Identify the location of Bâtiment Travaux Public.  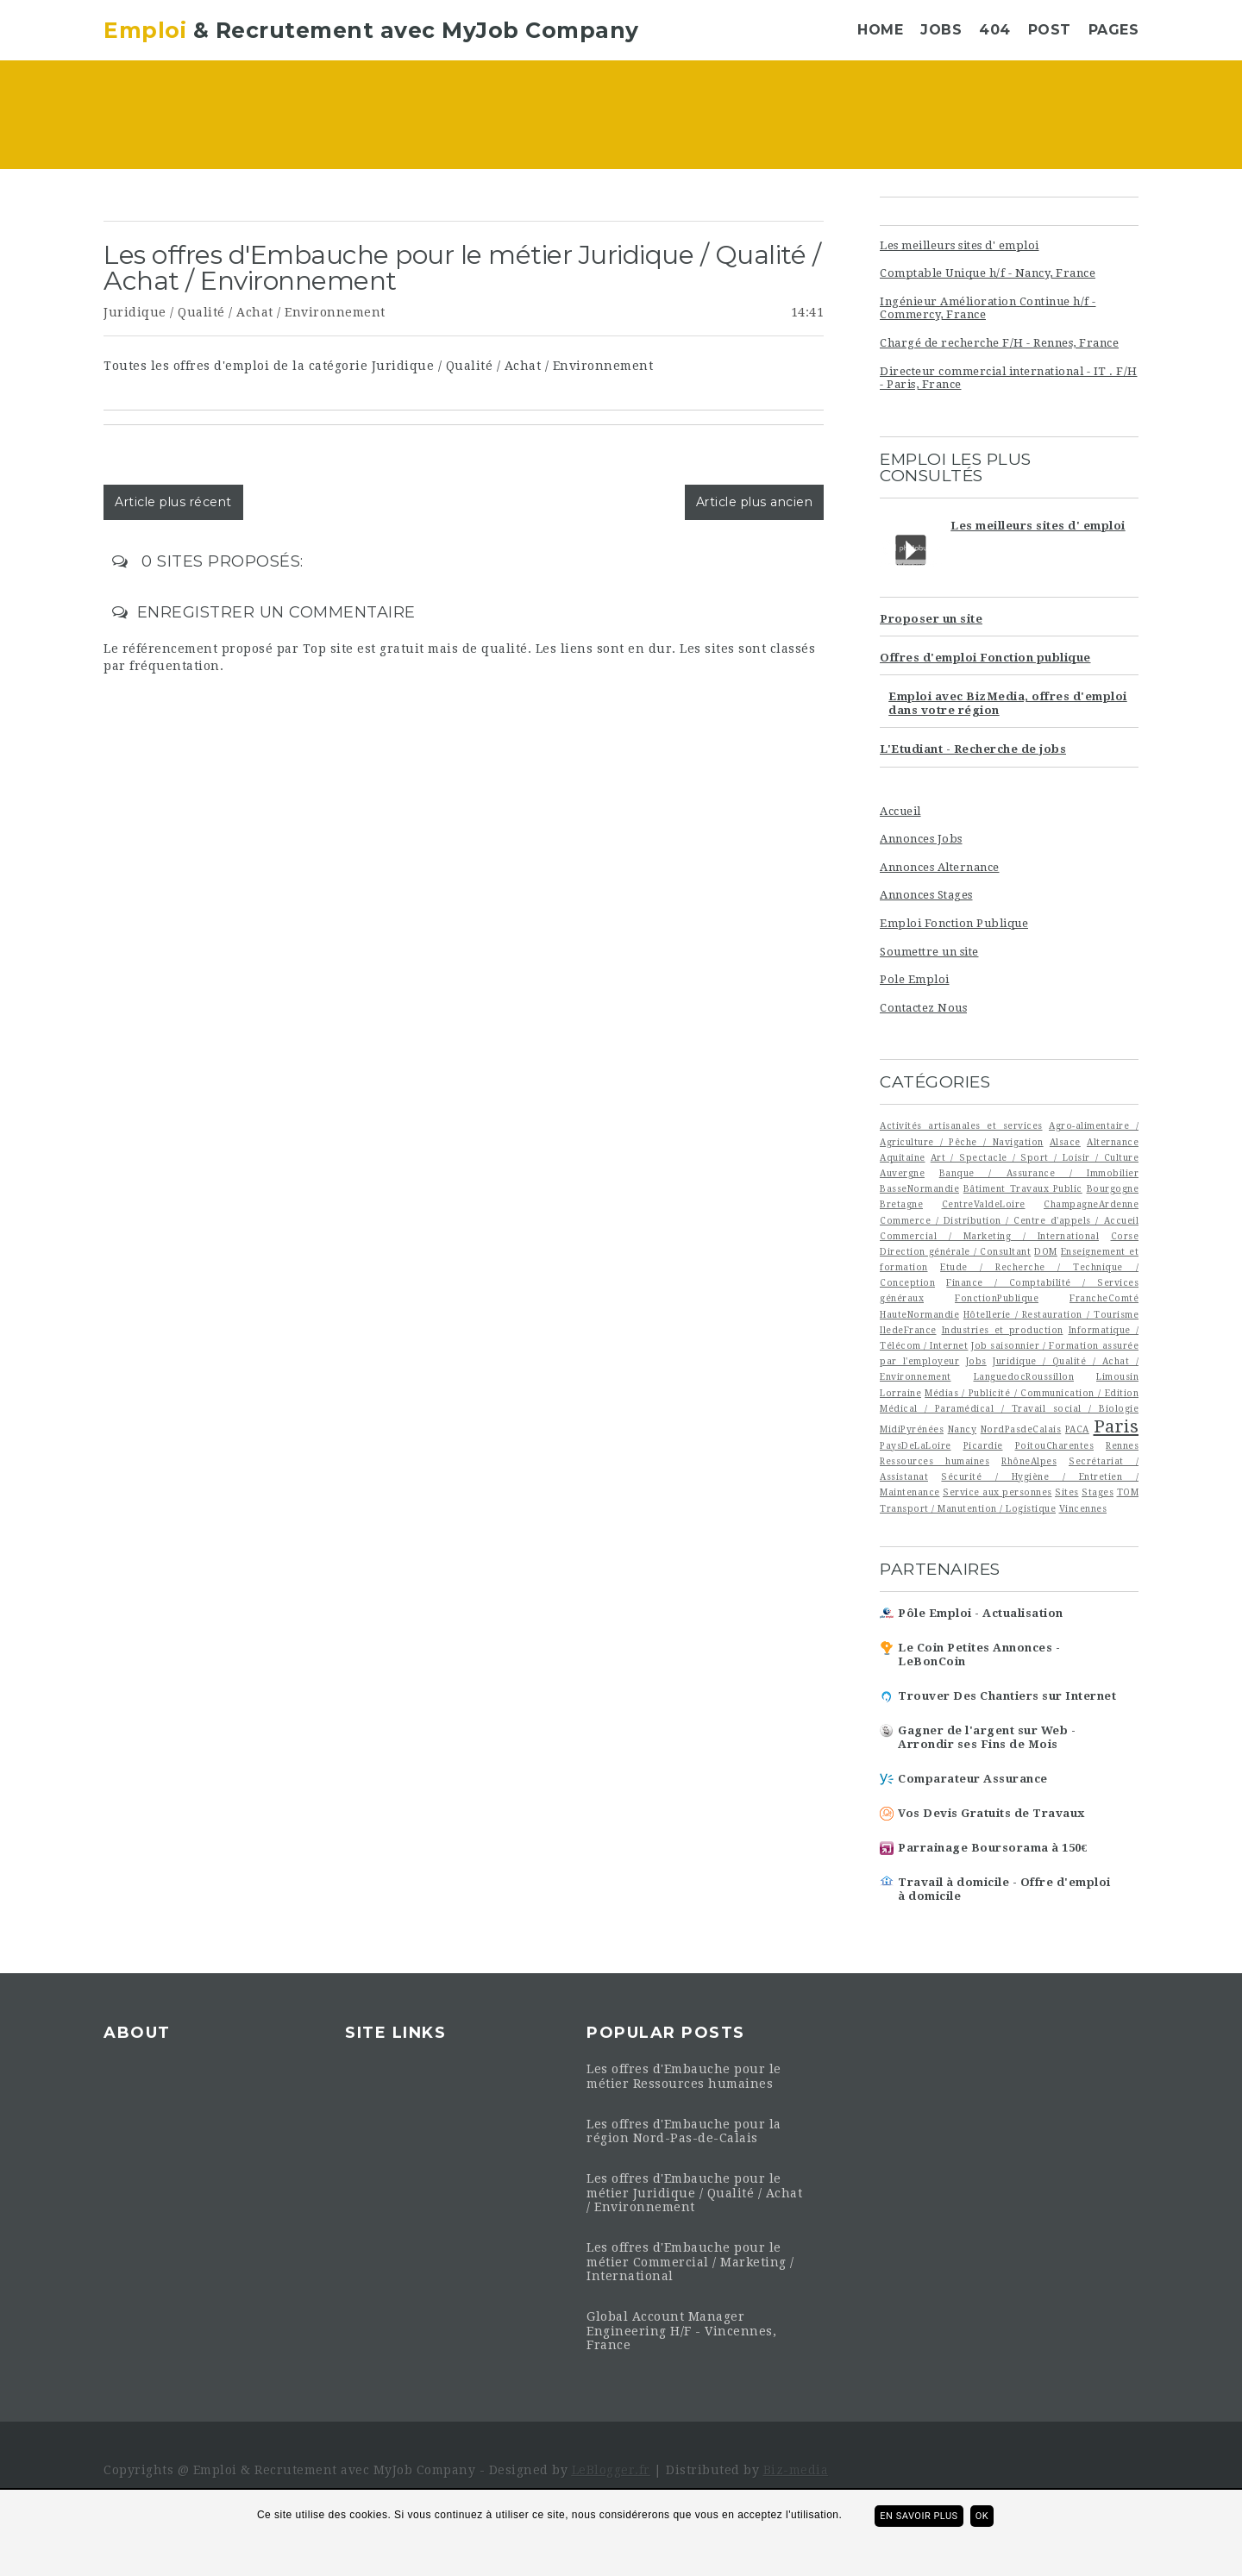
(1022, 1188).